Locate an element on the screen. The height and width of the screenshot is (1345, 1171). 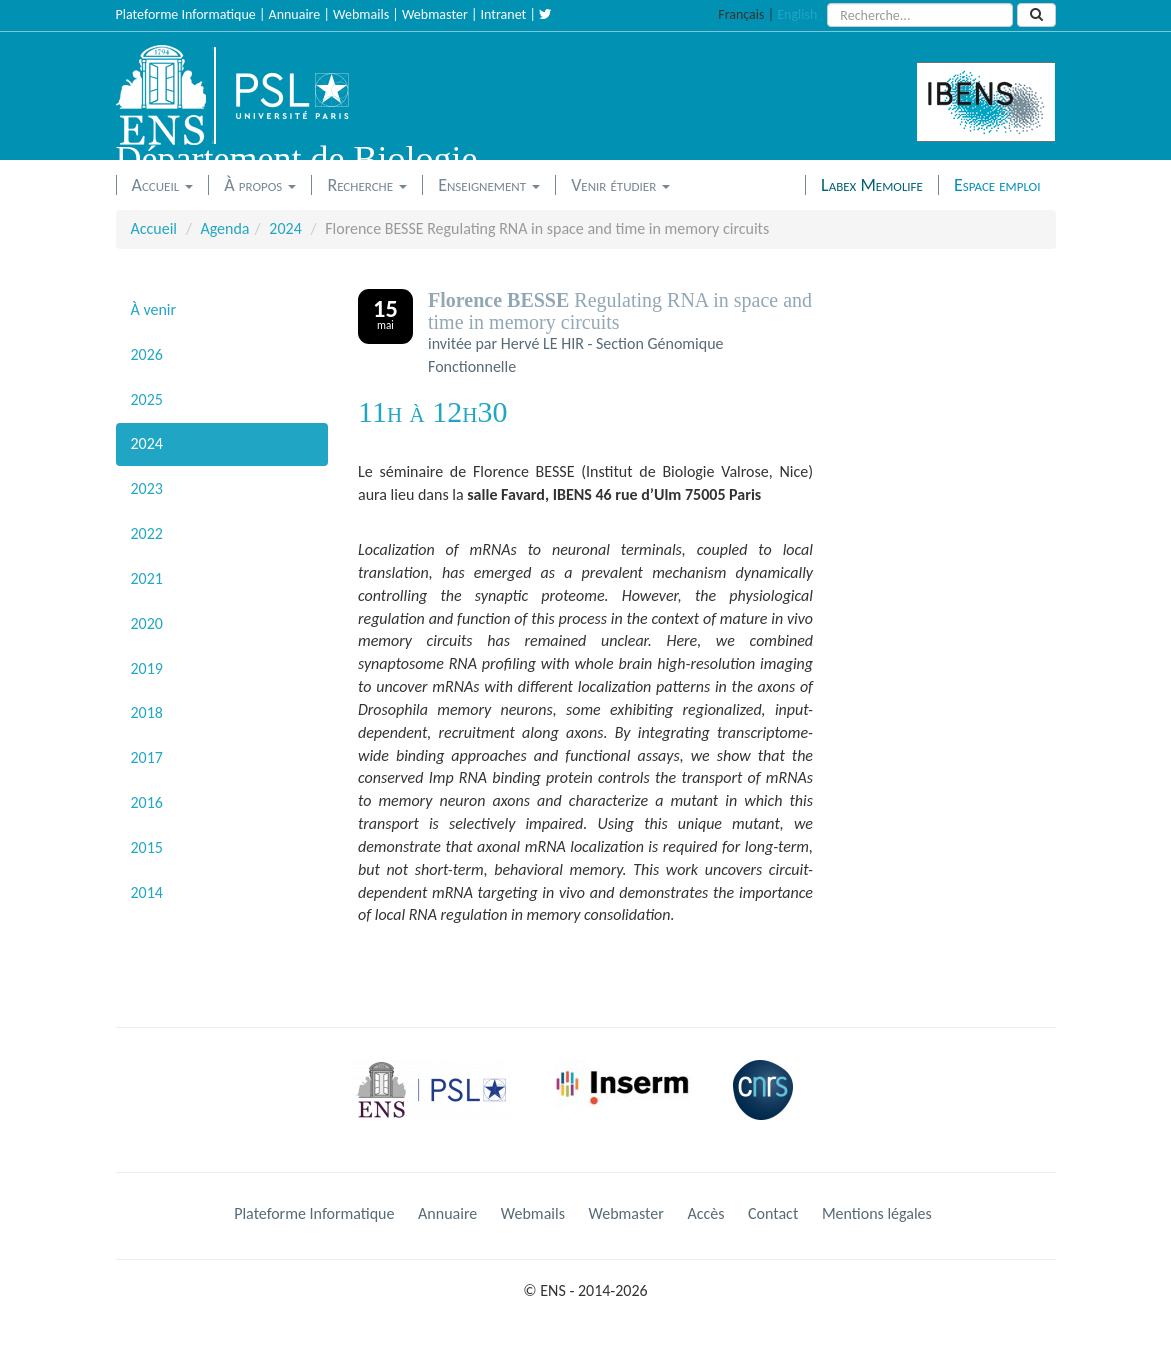
Mentions légales is located at coordinates (877, 1213).